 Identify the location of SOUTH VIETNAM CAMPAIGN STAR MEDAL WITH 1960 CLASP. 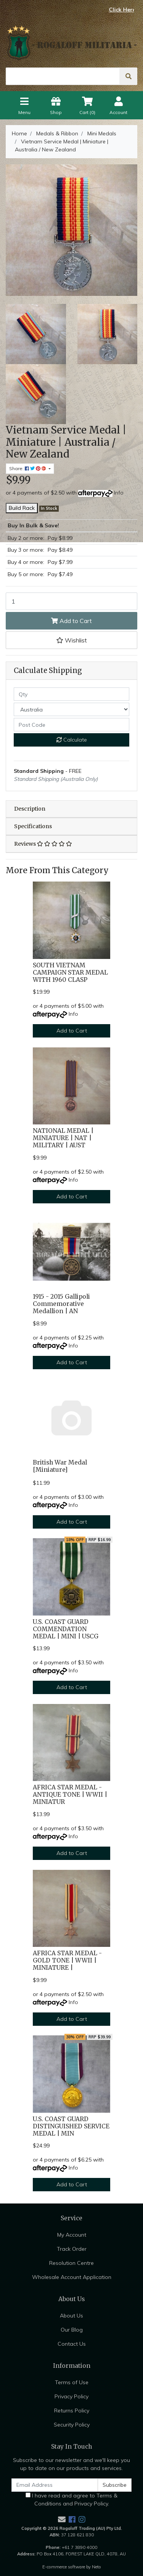
(70, 972).